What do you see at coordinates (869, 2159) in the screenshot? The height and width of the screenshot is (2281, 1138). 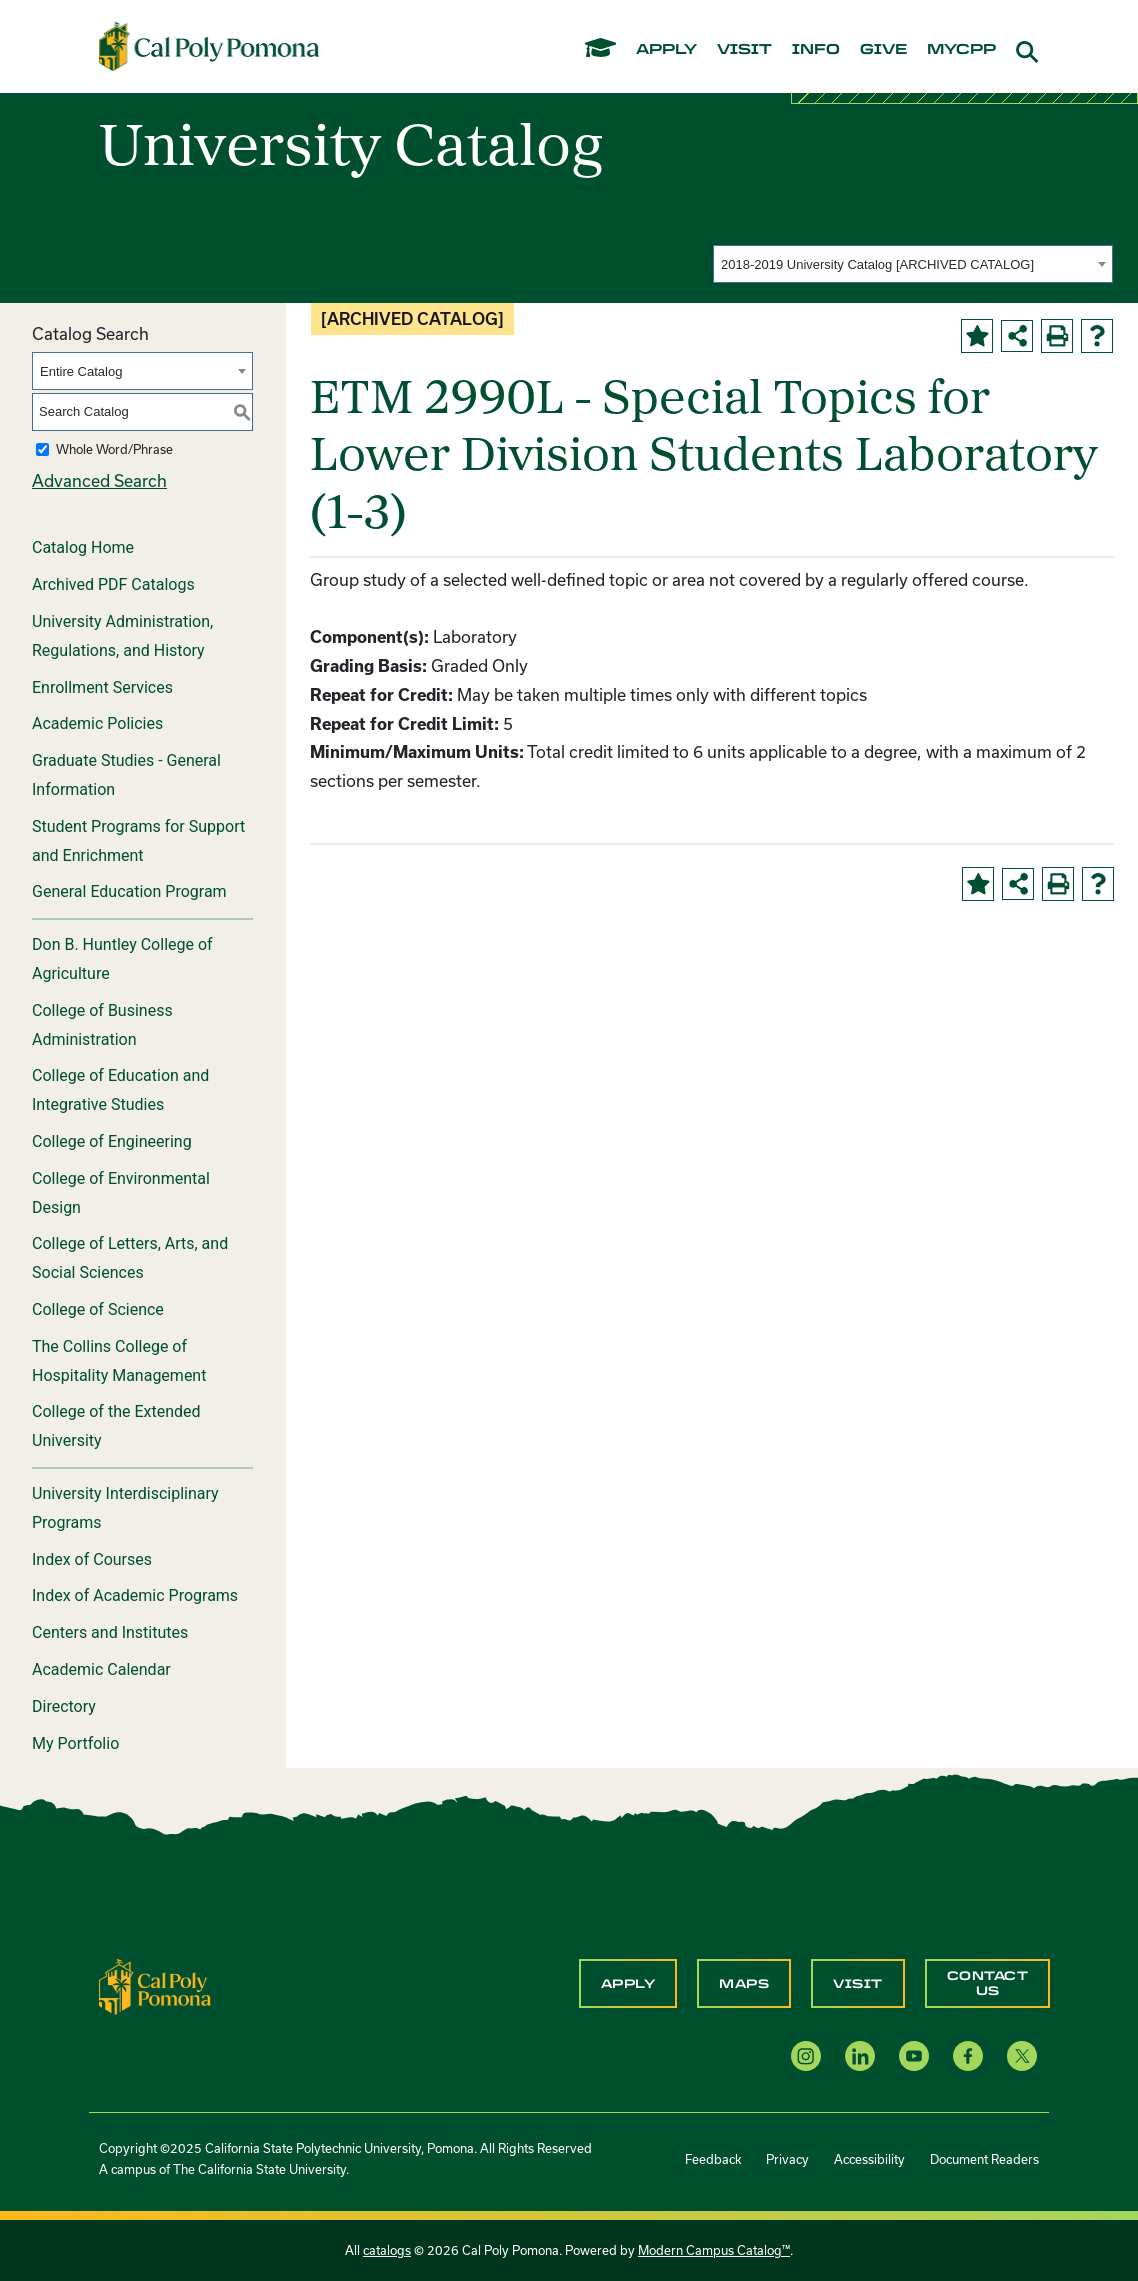 I see `Accessibility` at bounding box center [869, 2159].